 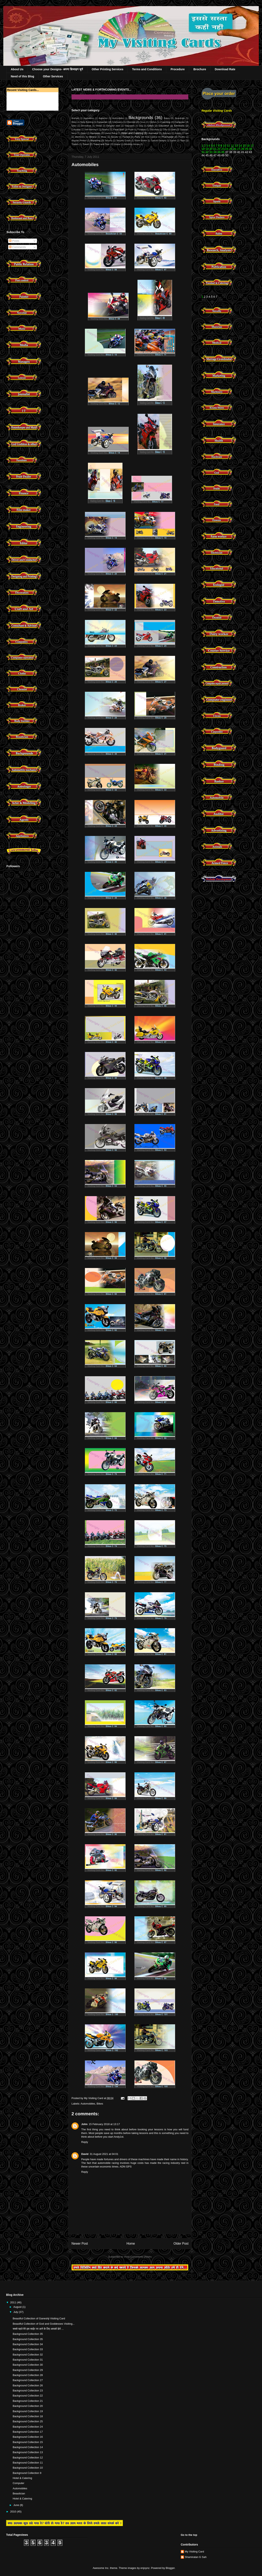 What do you see at coordinates (107, 69) in the screenshot?
I see `Other Printing Services` at bounding box center [107, 69].